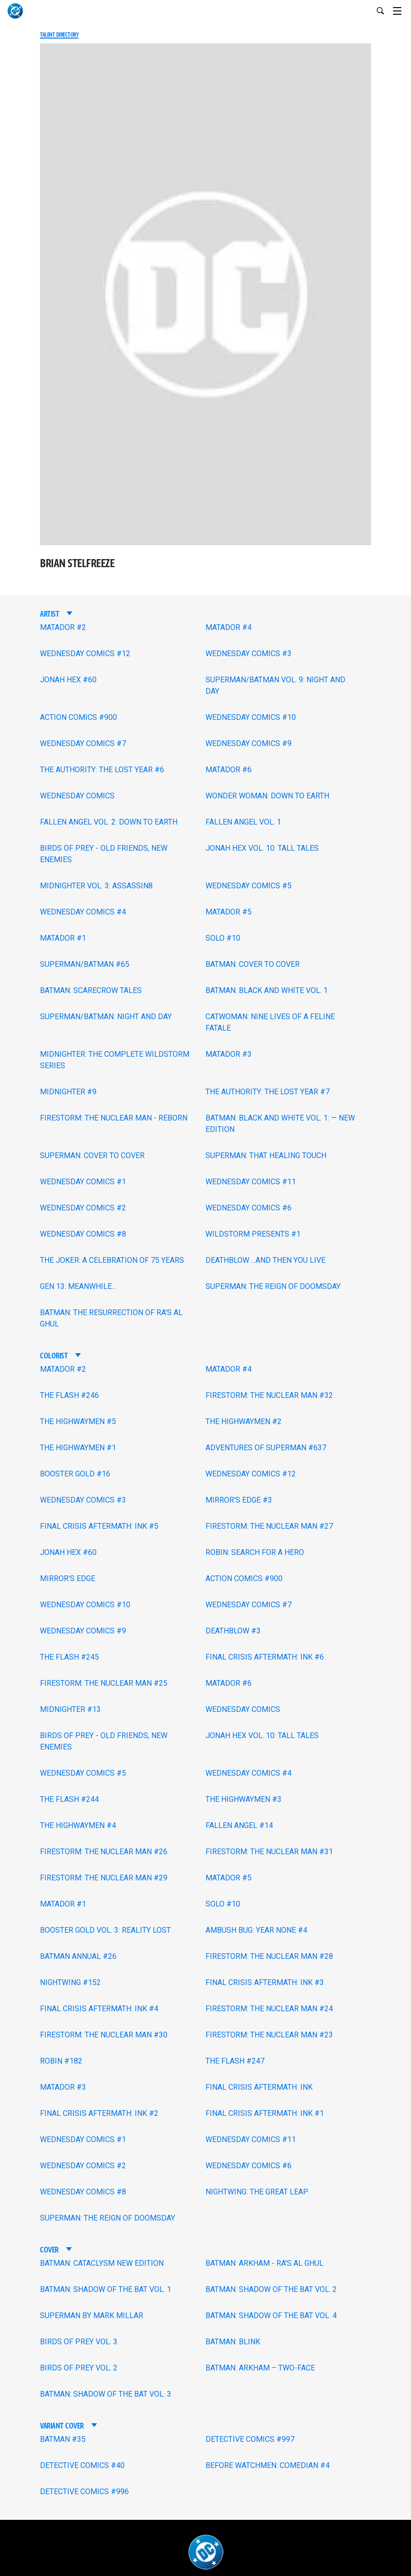 This screenshot has height=2576, width=411. Describe the element at coordinates (78, 1447) in the screenshot. I see `THE HIGHWAYMEN #1` at that location.